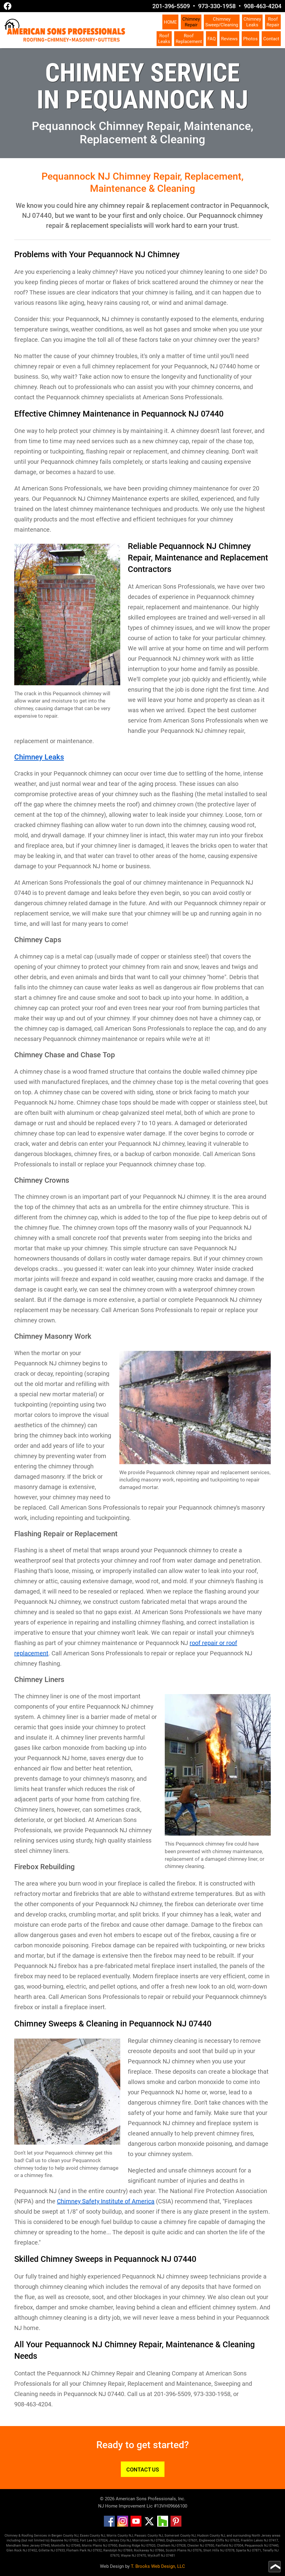 The width and height of the screenshot is (285, 2576). What do you see at coordinates (143, 2540) in the screenshot?
I see `Morristown NJ` at bounding box center [143, 2540].